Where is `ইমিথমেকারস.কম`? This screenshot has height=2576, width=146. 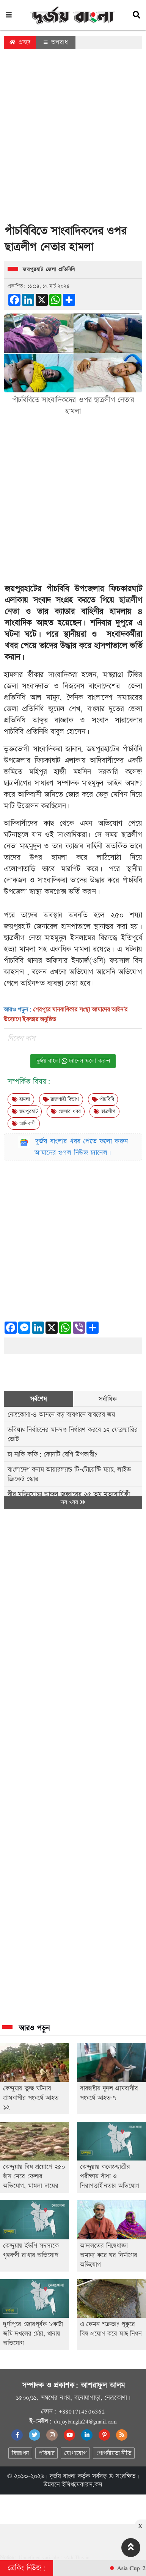 ইমিথমেকারস.কম is located at coordinates (82, 2484).